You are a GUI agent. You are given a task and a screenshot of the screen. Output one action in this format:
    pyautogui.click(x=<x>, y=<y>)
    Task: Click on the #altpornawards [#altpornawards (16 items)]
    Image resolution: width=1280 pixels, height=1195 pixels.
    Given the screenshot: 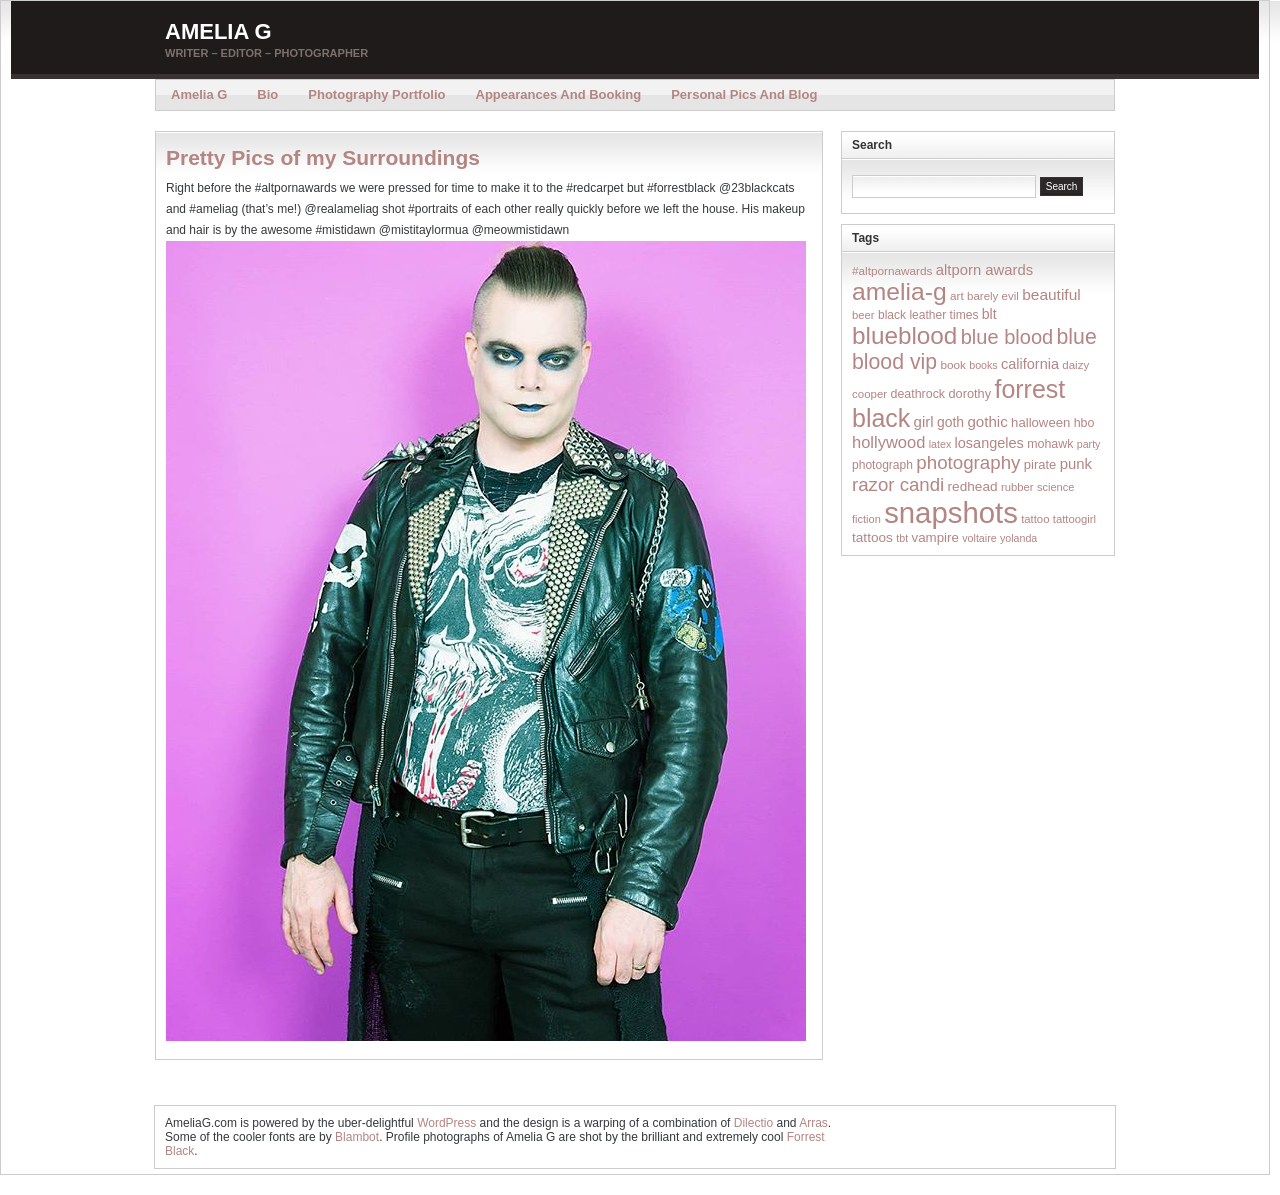 What is the action you would take?
    pyautogui.click(x=892, y=270)
    